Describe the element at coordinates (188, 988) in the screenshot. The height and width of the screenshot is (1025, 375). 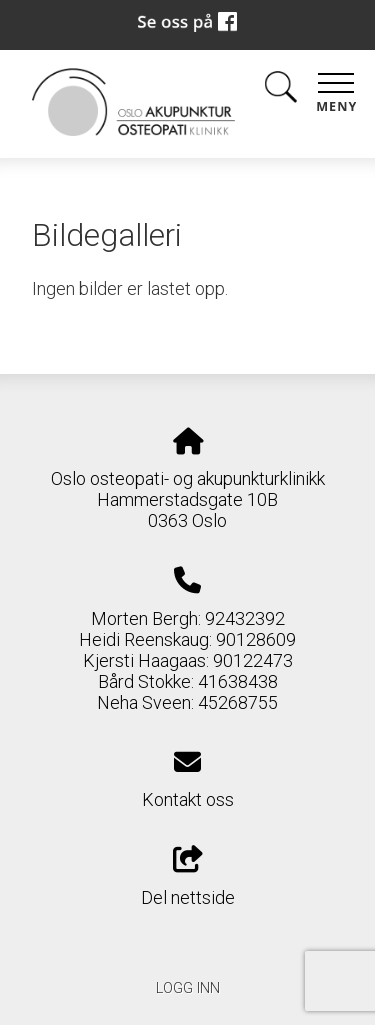
I see `Logg inn` at that location.